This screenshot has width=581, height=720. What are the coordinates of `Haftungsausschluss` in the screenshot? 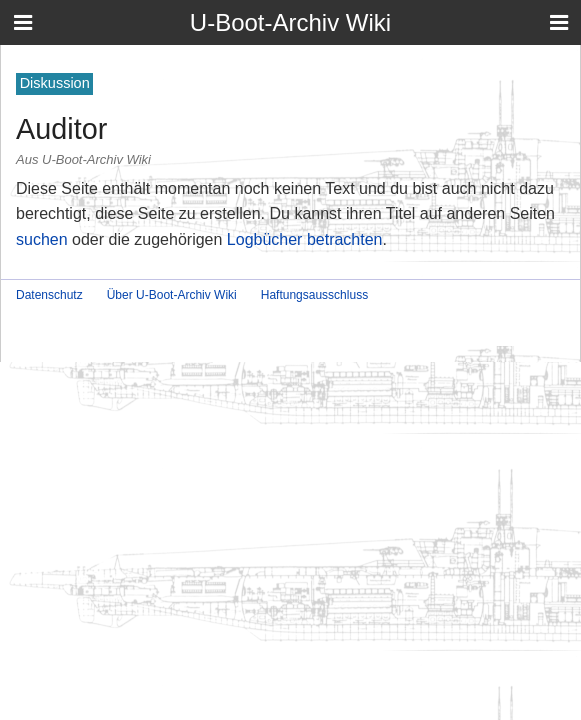 It's located at (314, 295).